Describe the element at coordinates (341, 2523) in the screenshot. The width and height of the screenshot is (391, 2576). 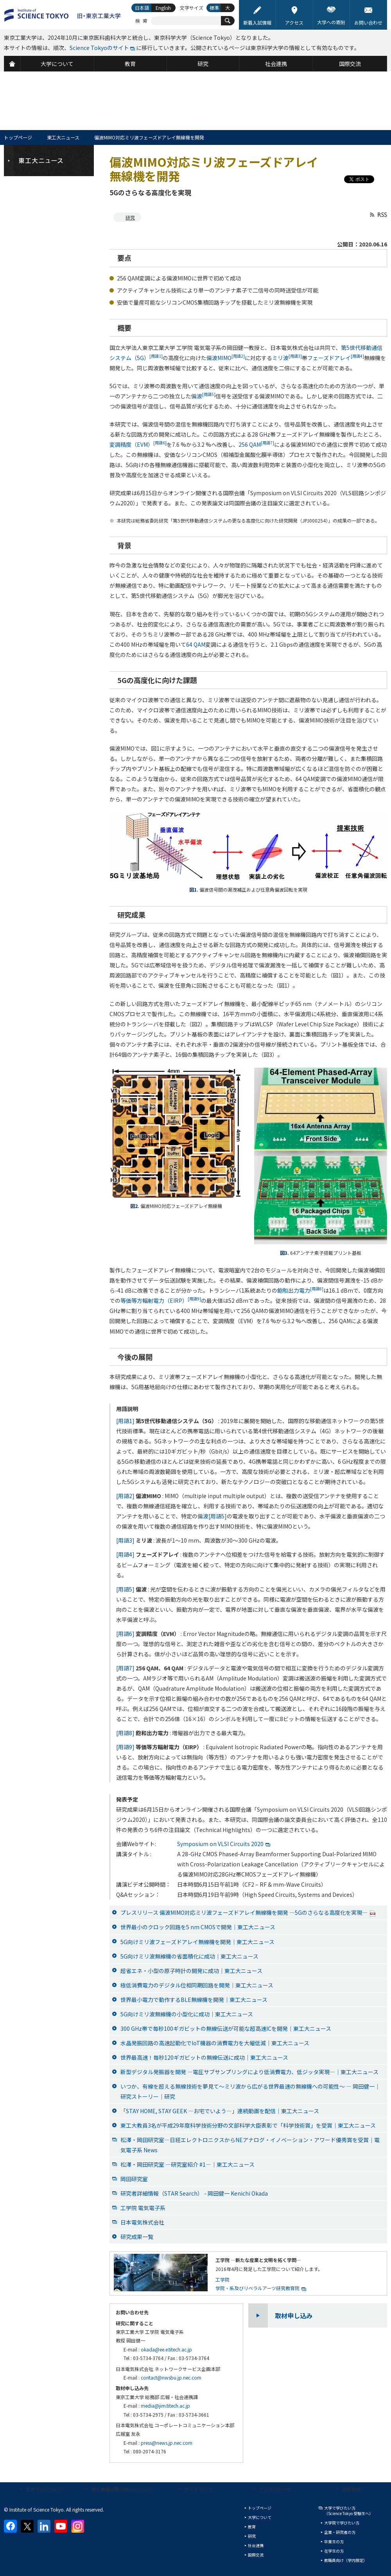
I see `大学院で学びたい方` at that location.